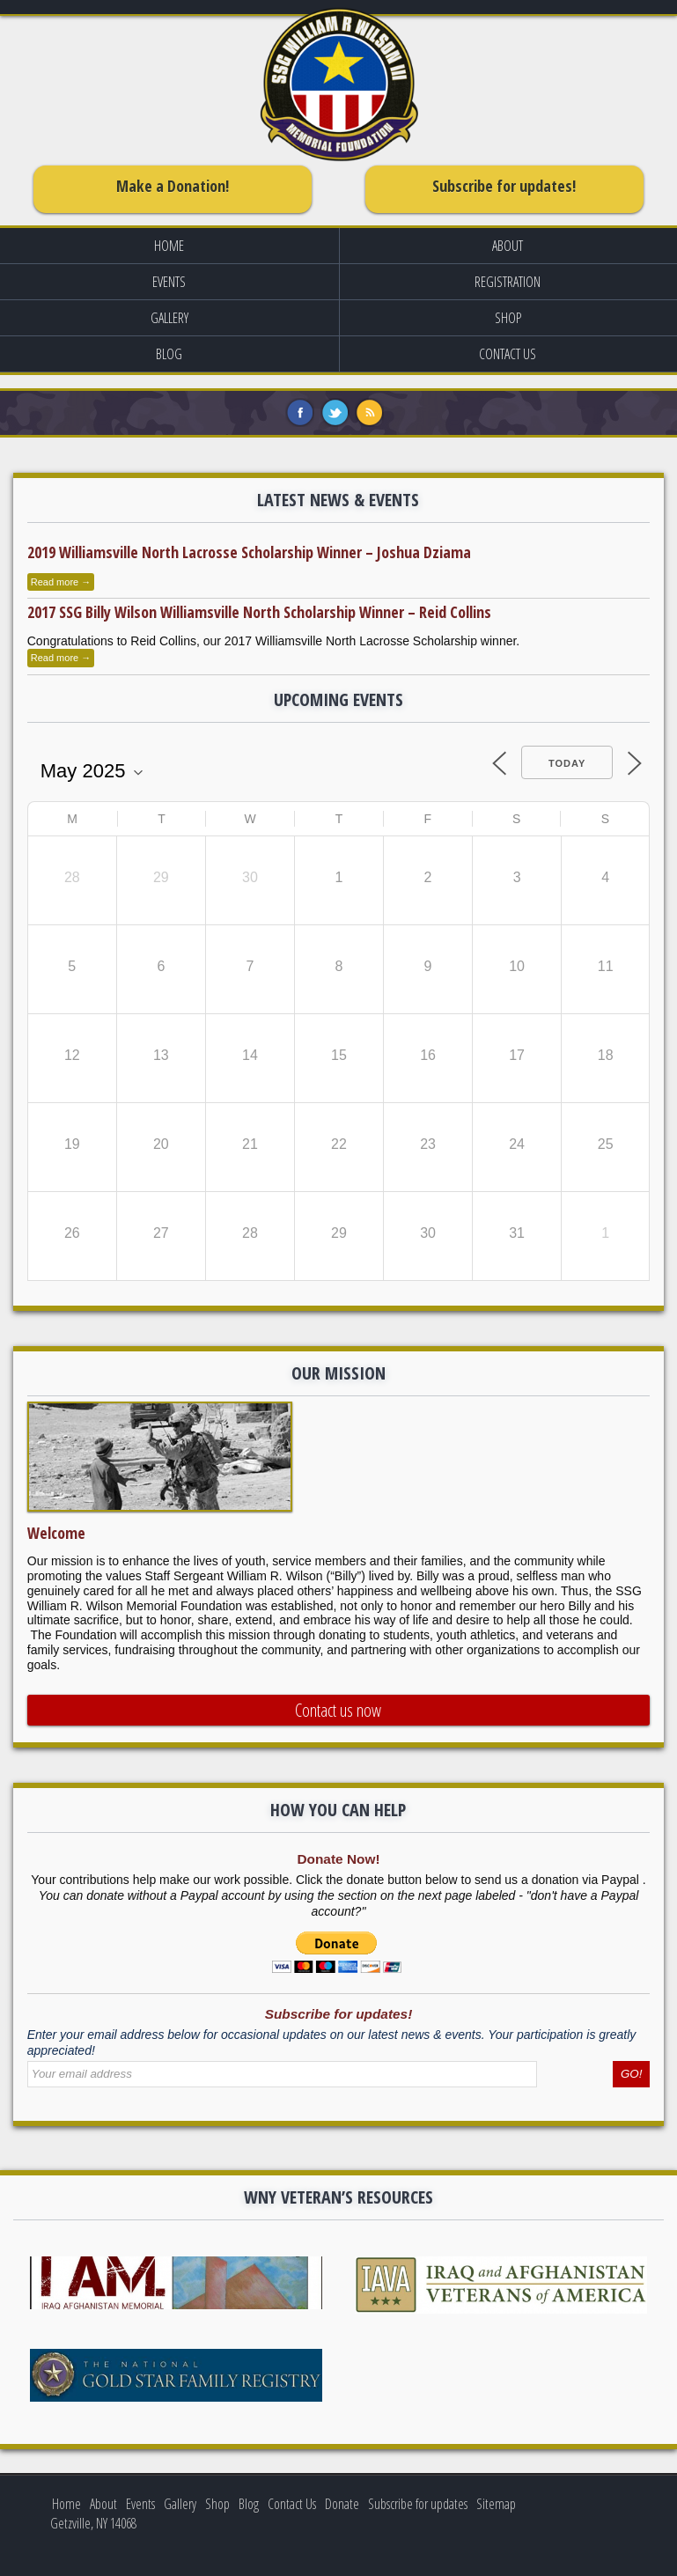 This screenshot has width=677, height=2576. Describe the element at coordinates (342, 2503) in the screenshot. I see `Donate` at that location.